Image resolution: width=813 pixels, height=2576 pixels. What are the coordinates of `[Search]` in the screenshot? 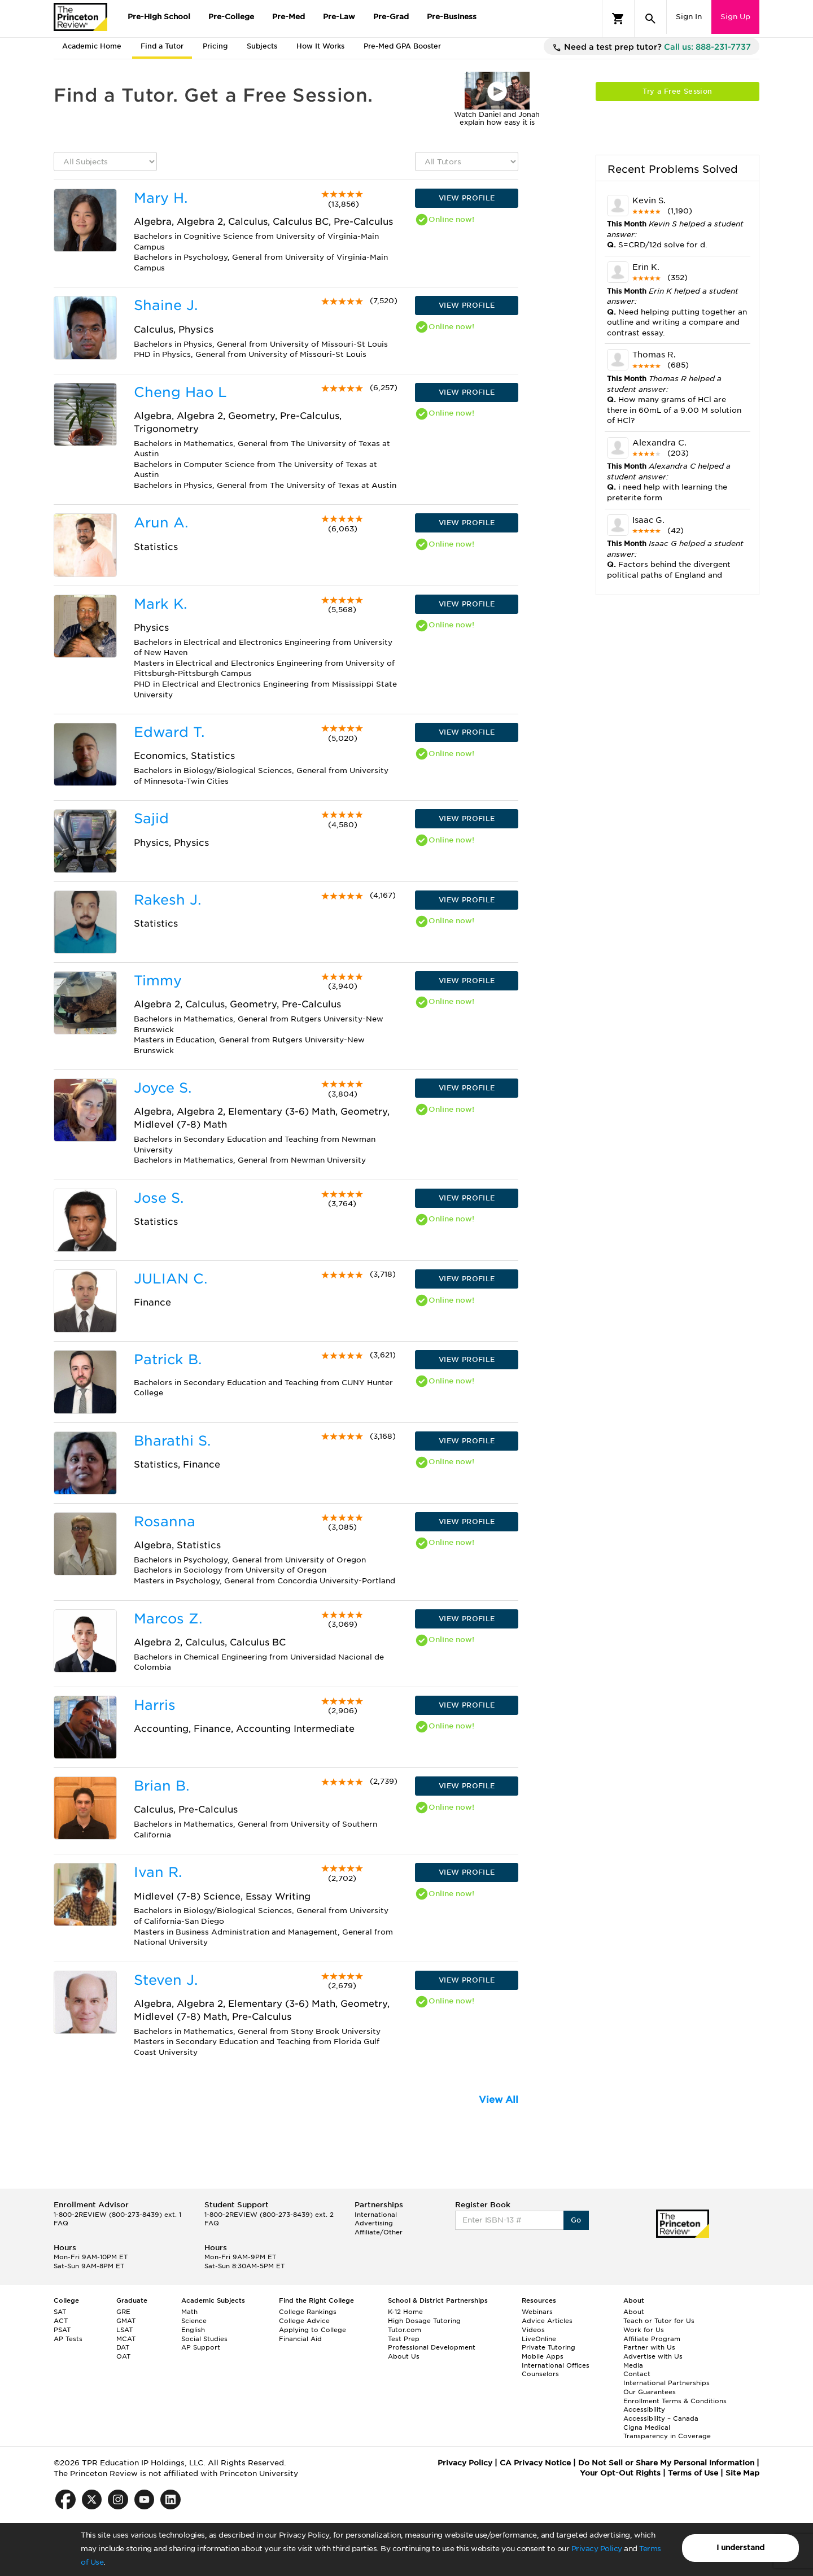 It's located at (650, 18).